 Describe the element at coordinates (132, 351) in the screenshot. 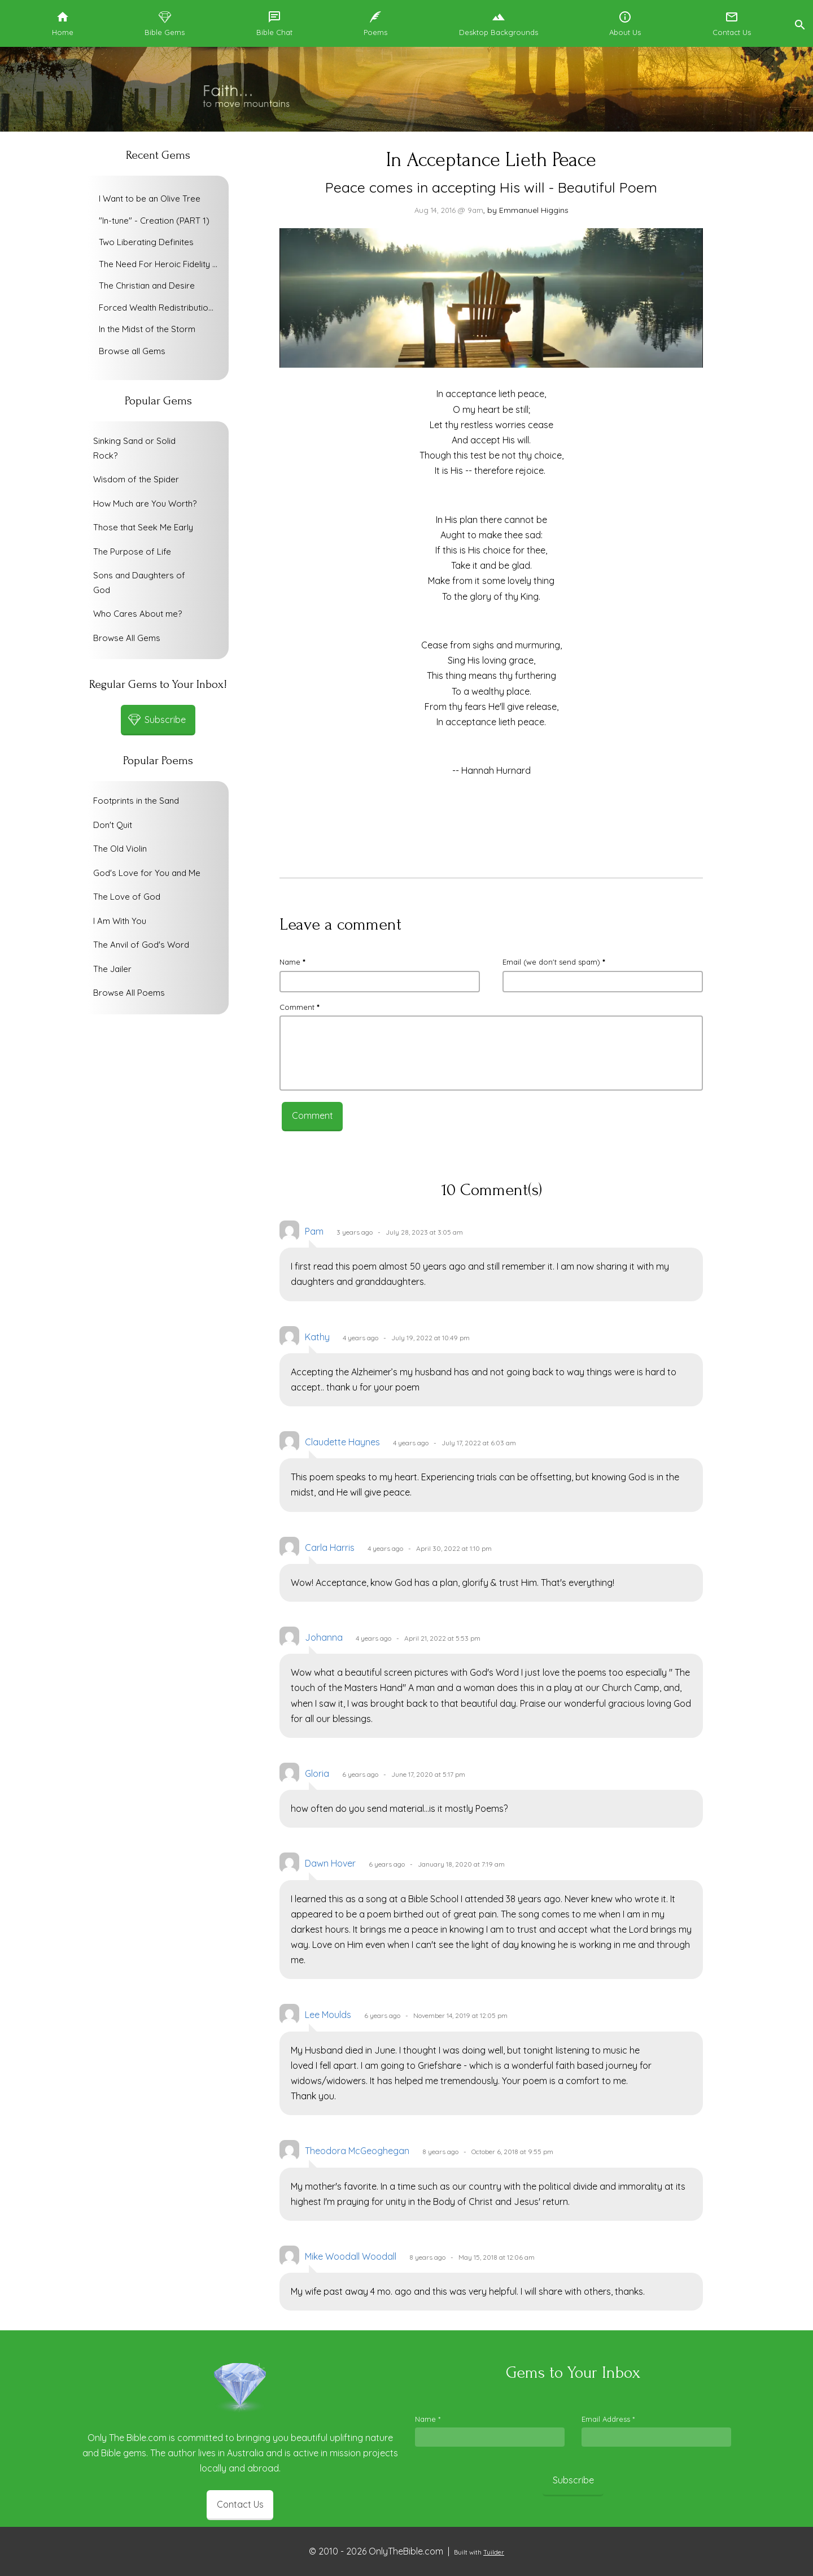

I see `Browse all Gems` at that location.